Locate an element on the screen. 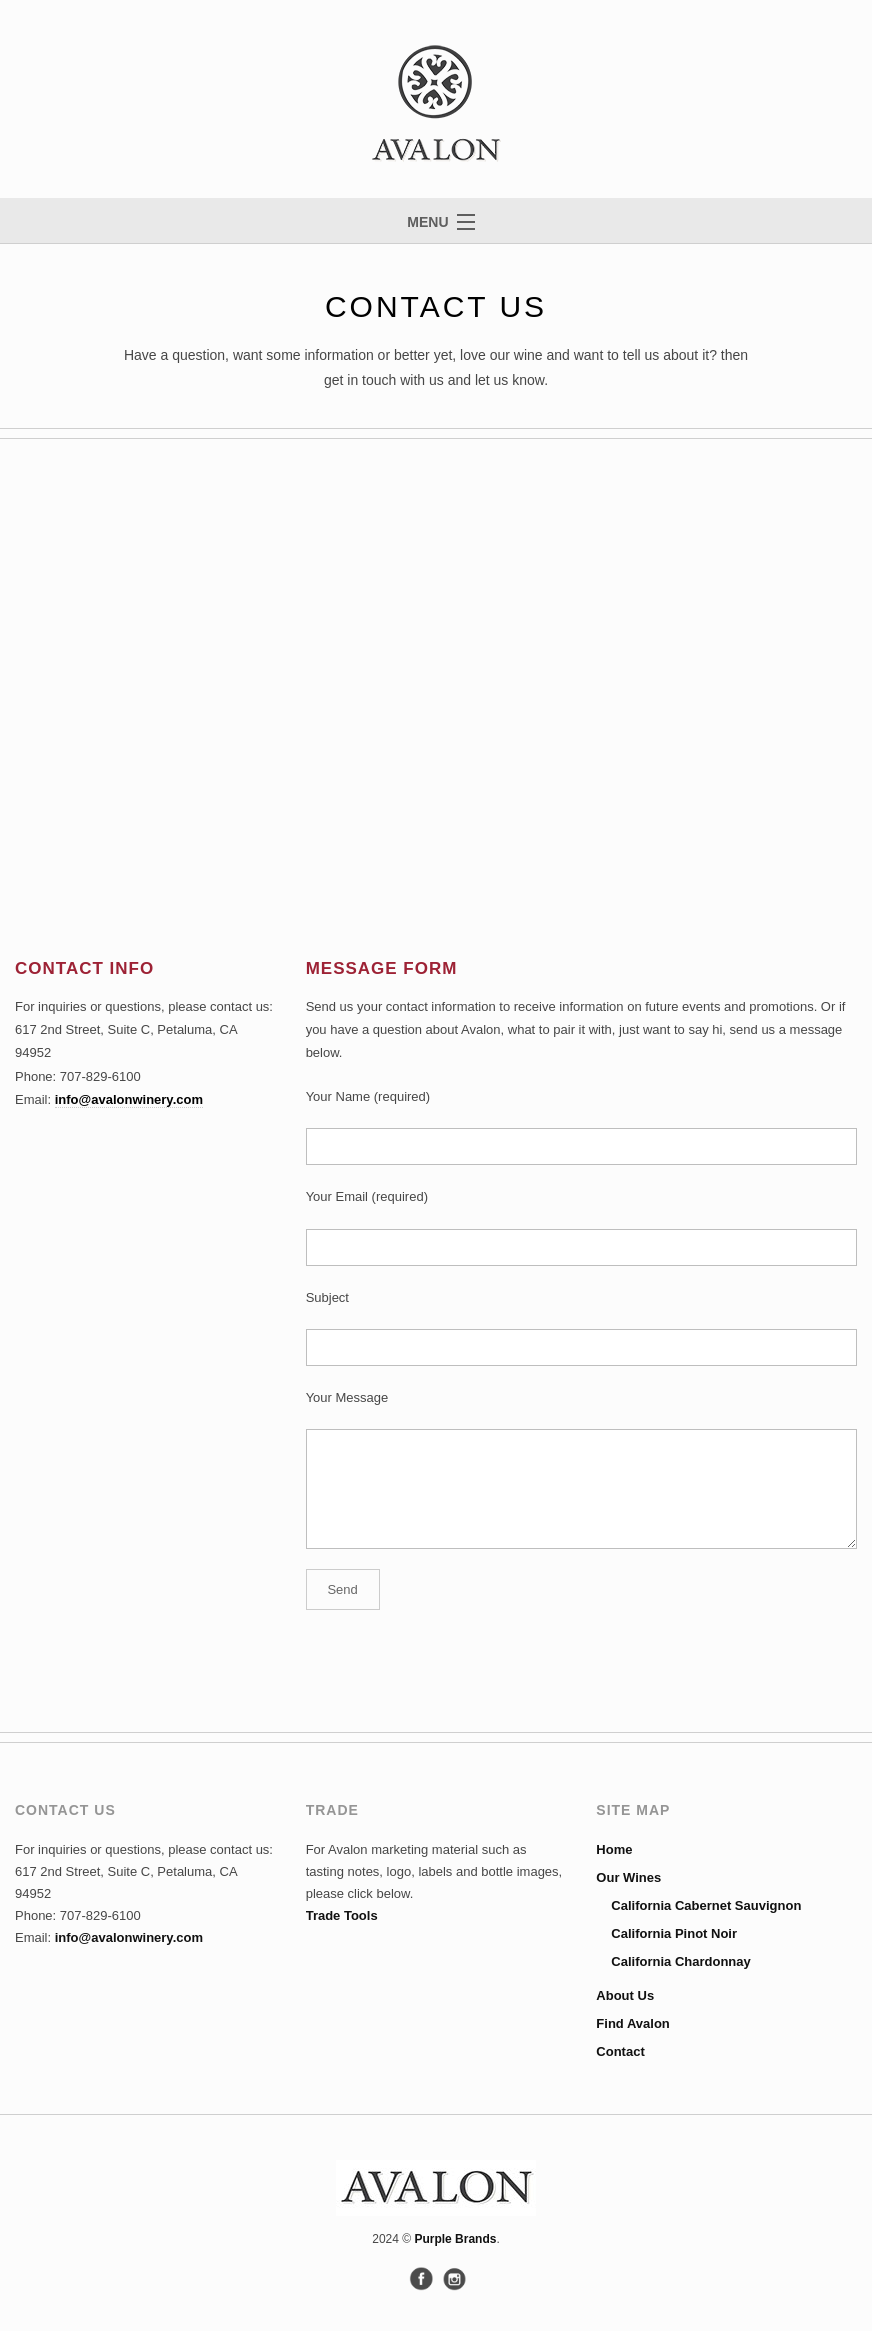 This screenshot has width=872, height=2331. California Cabernet Sauvignon is located at coordinates (706, 1905).